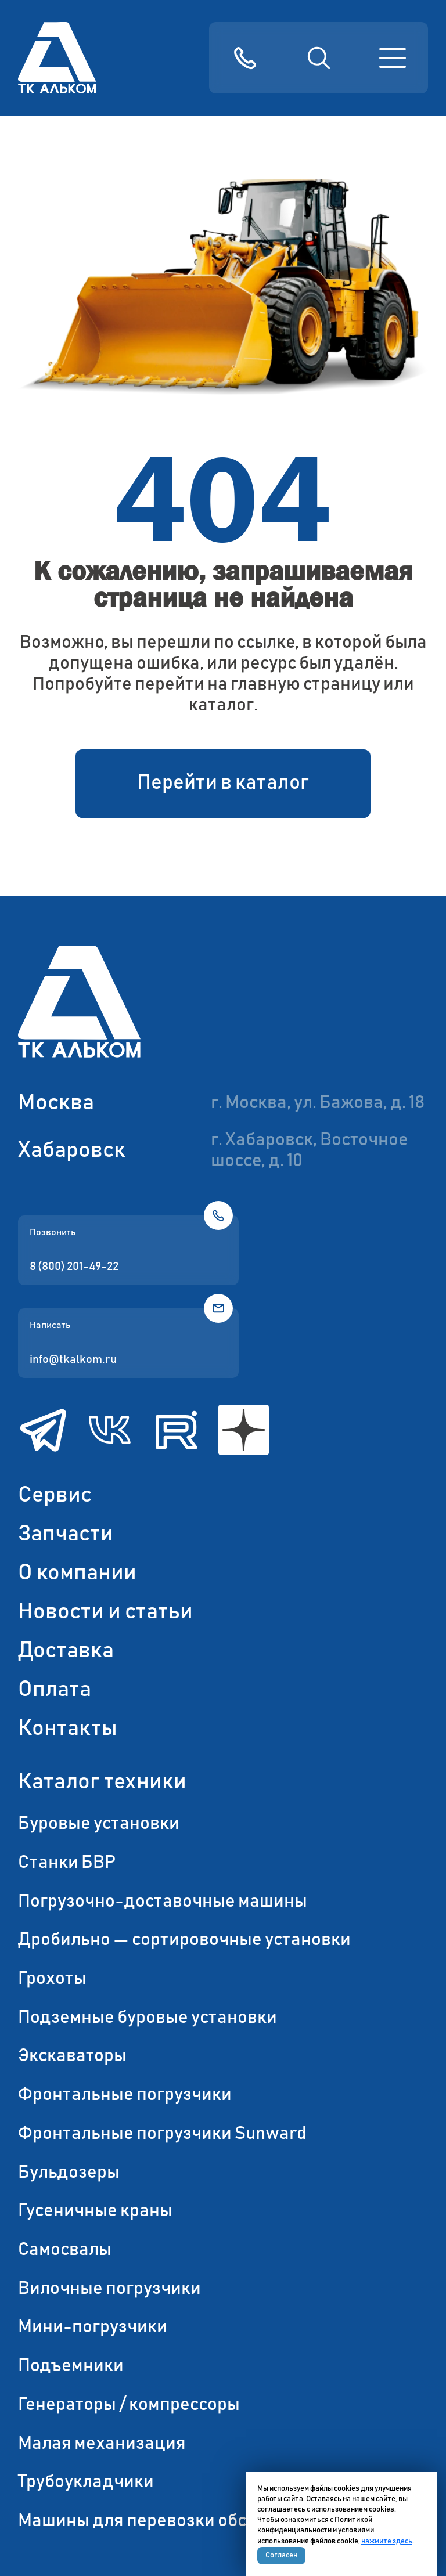 Image resolution: width=446 pixels, height=2576 pixels. Describe the element at coordinates (69, 2172) in the screenshot. I see `Бульдозеры` at that location.